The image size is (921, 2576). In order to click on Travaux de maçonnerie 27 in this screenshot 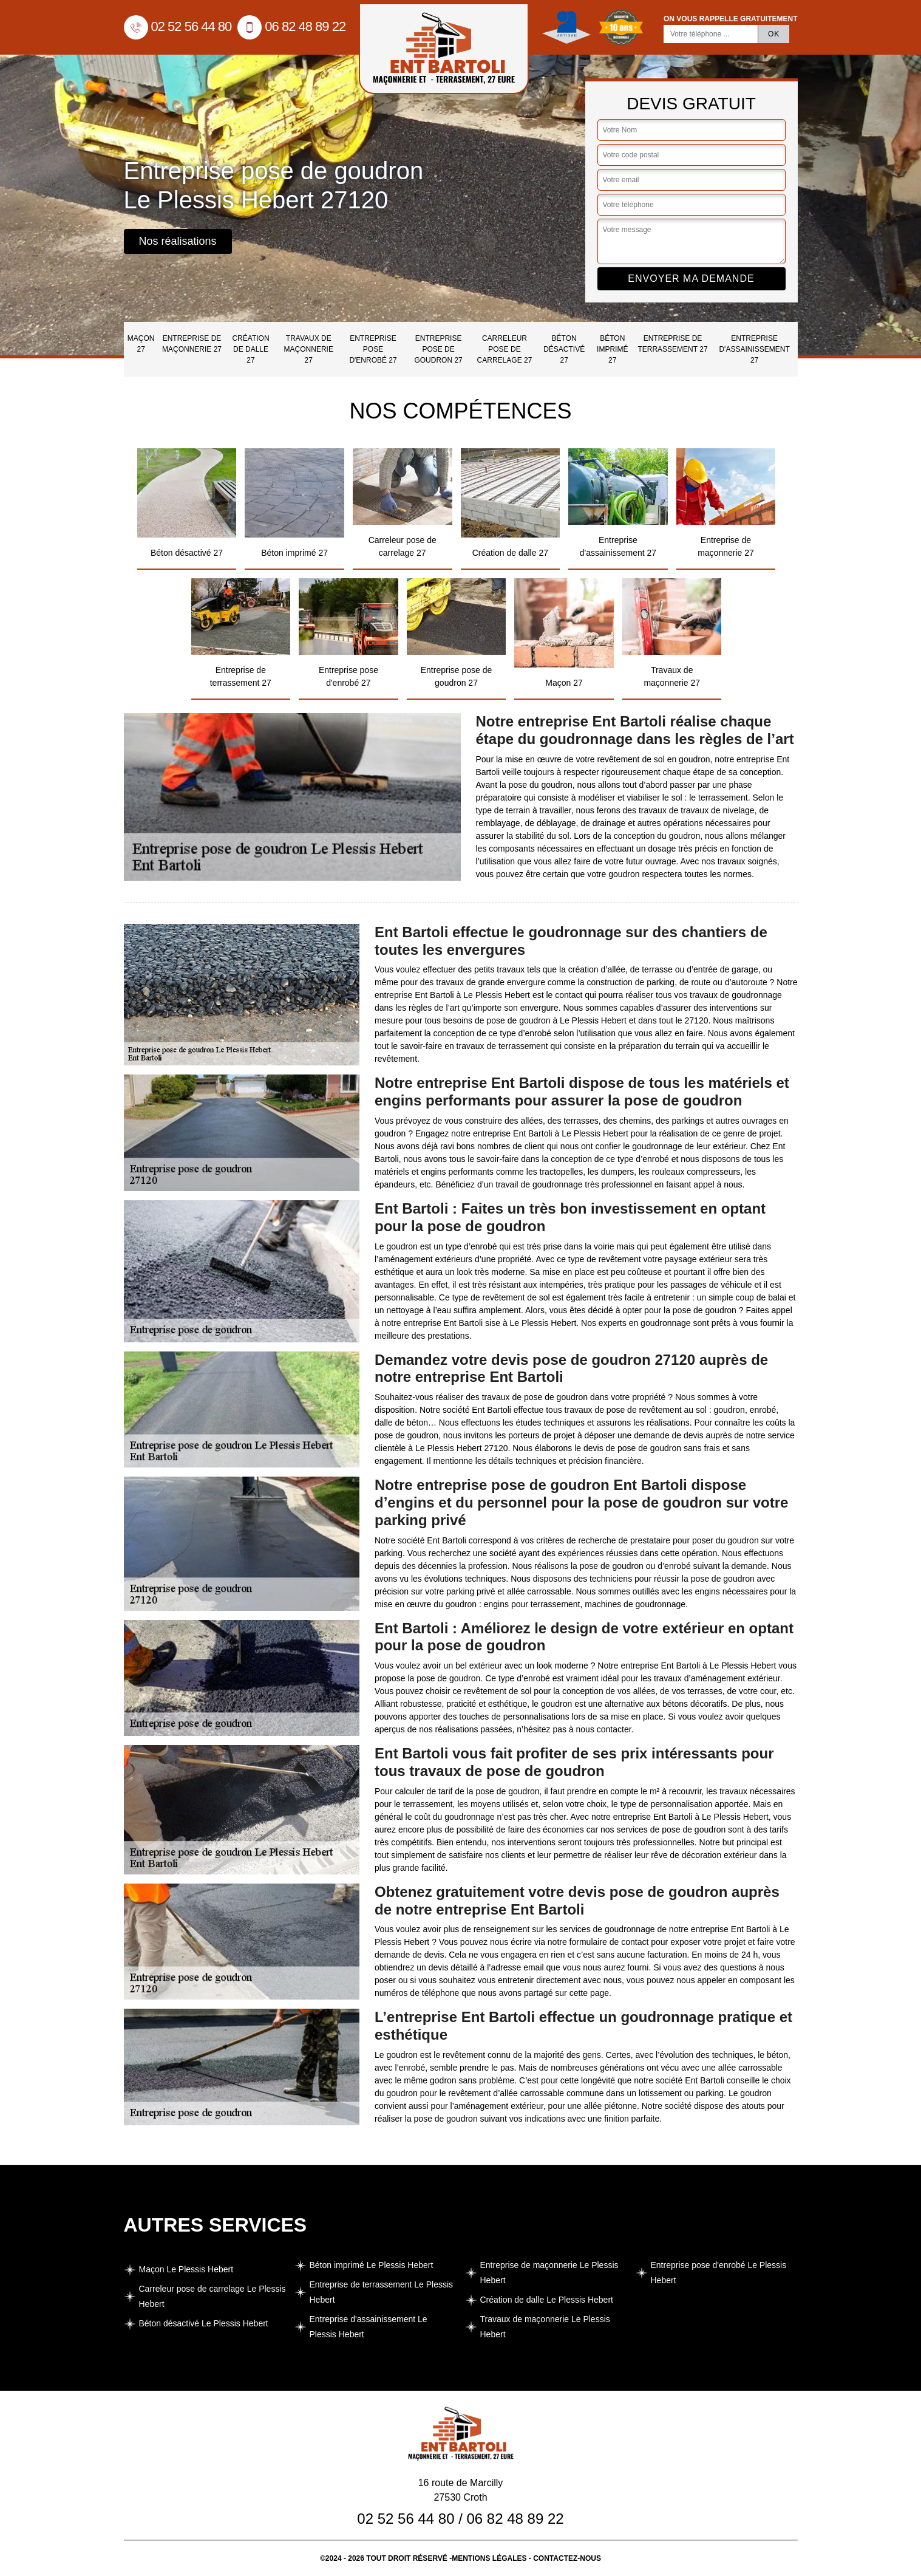, I will do `click(308, 349)`.